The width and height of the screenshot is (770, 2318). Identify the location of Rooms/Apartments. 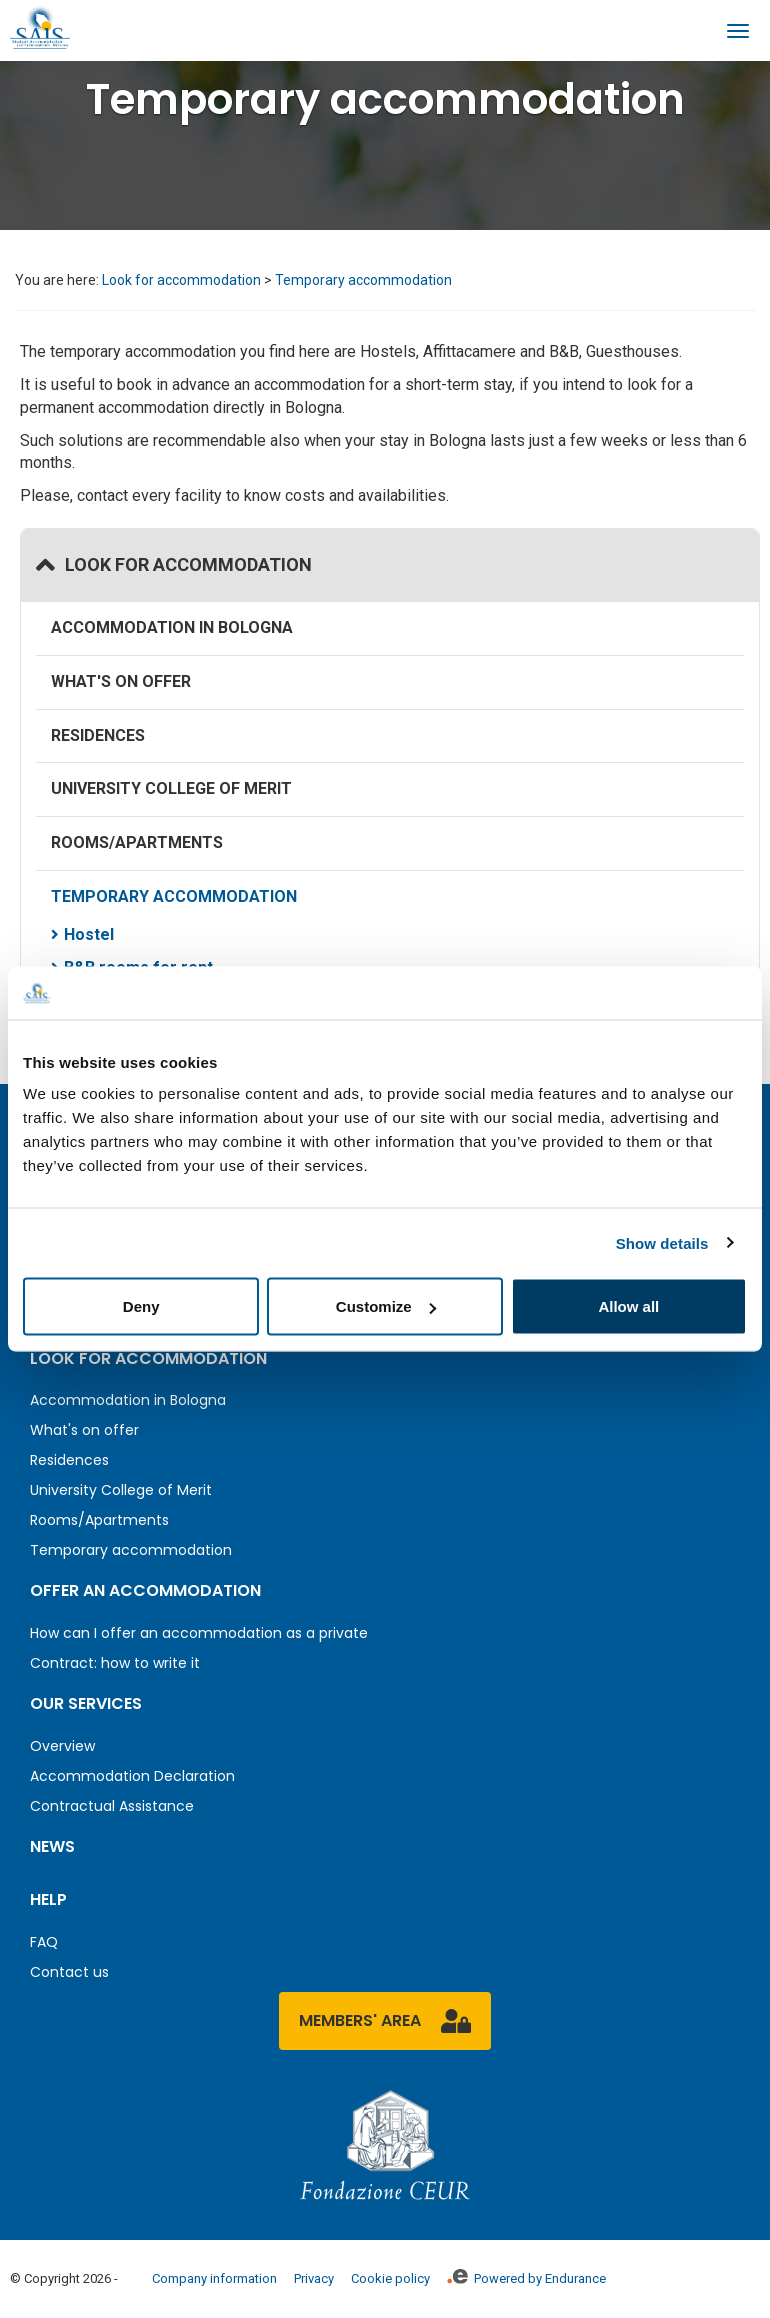
(137, 842).